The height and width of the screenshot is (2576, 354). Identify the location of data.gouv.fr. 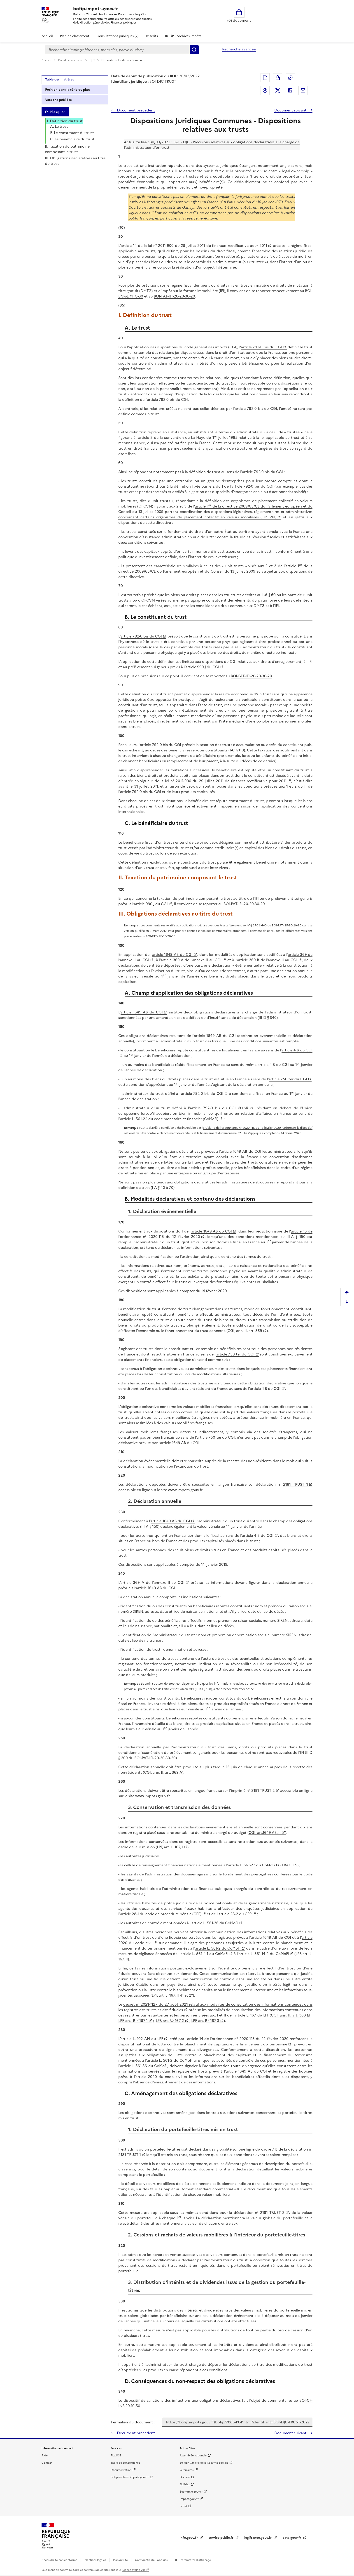
(292, 2537).